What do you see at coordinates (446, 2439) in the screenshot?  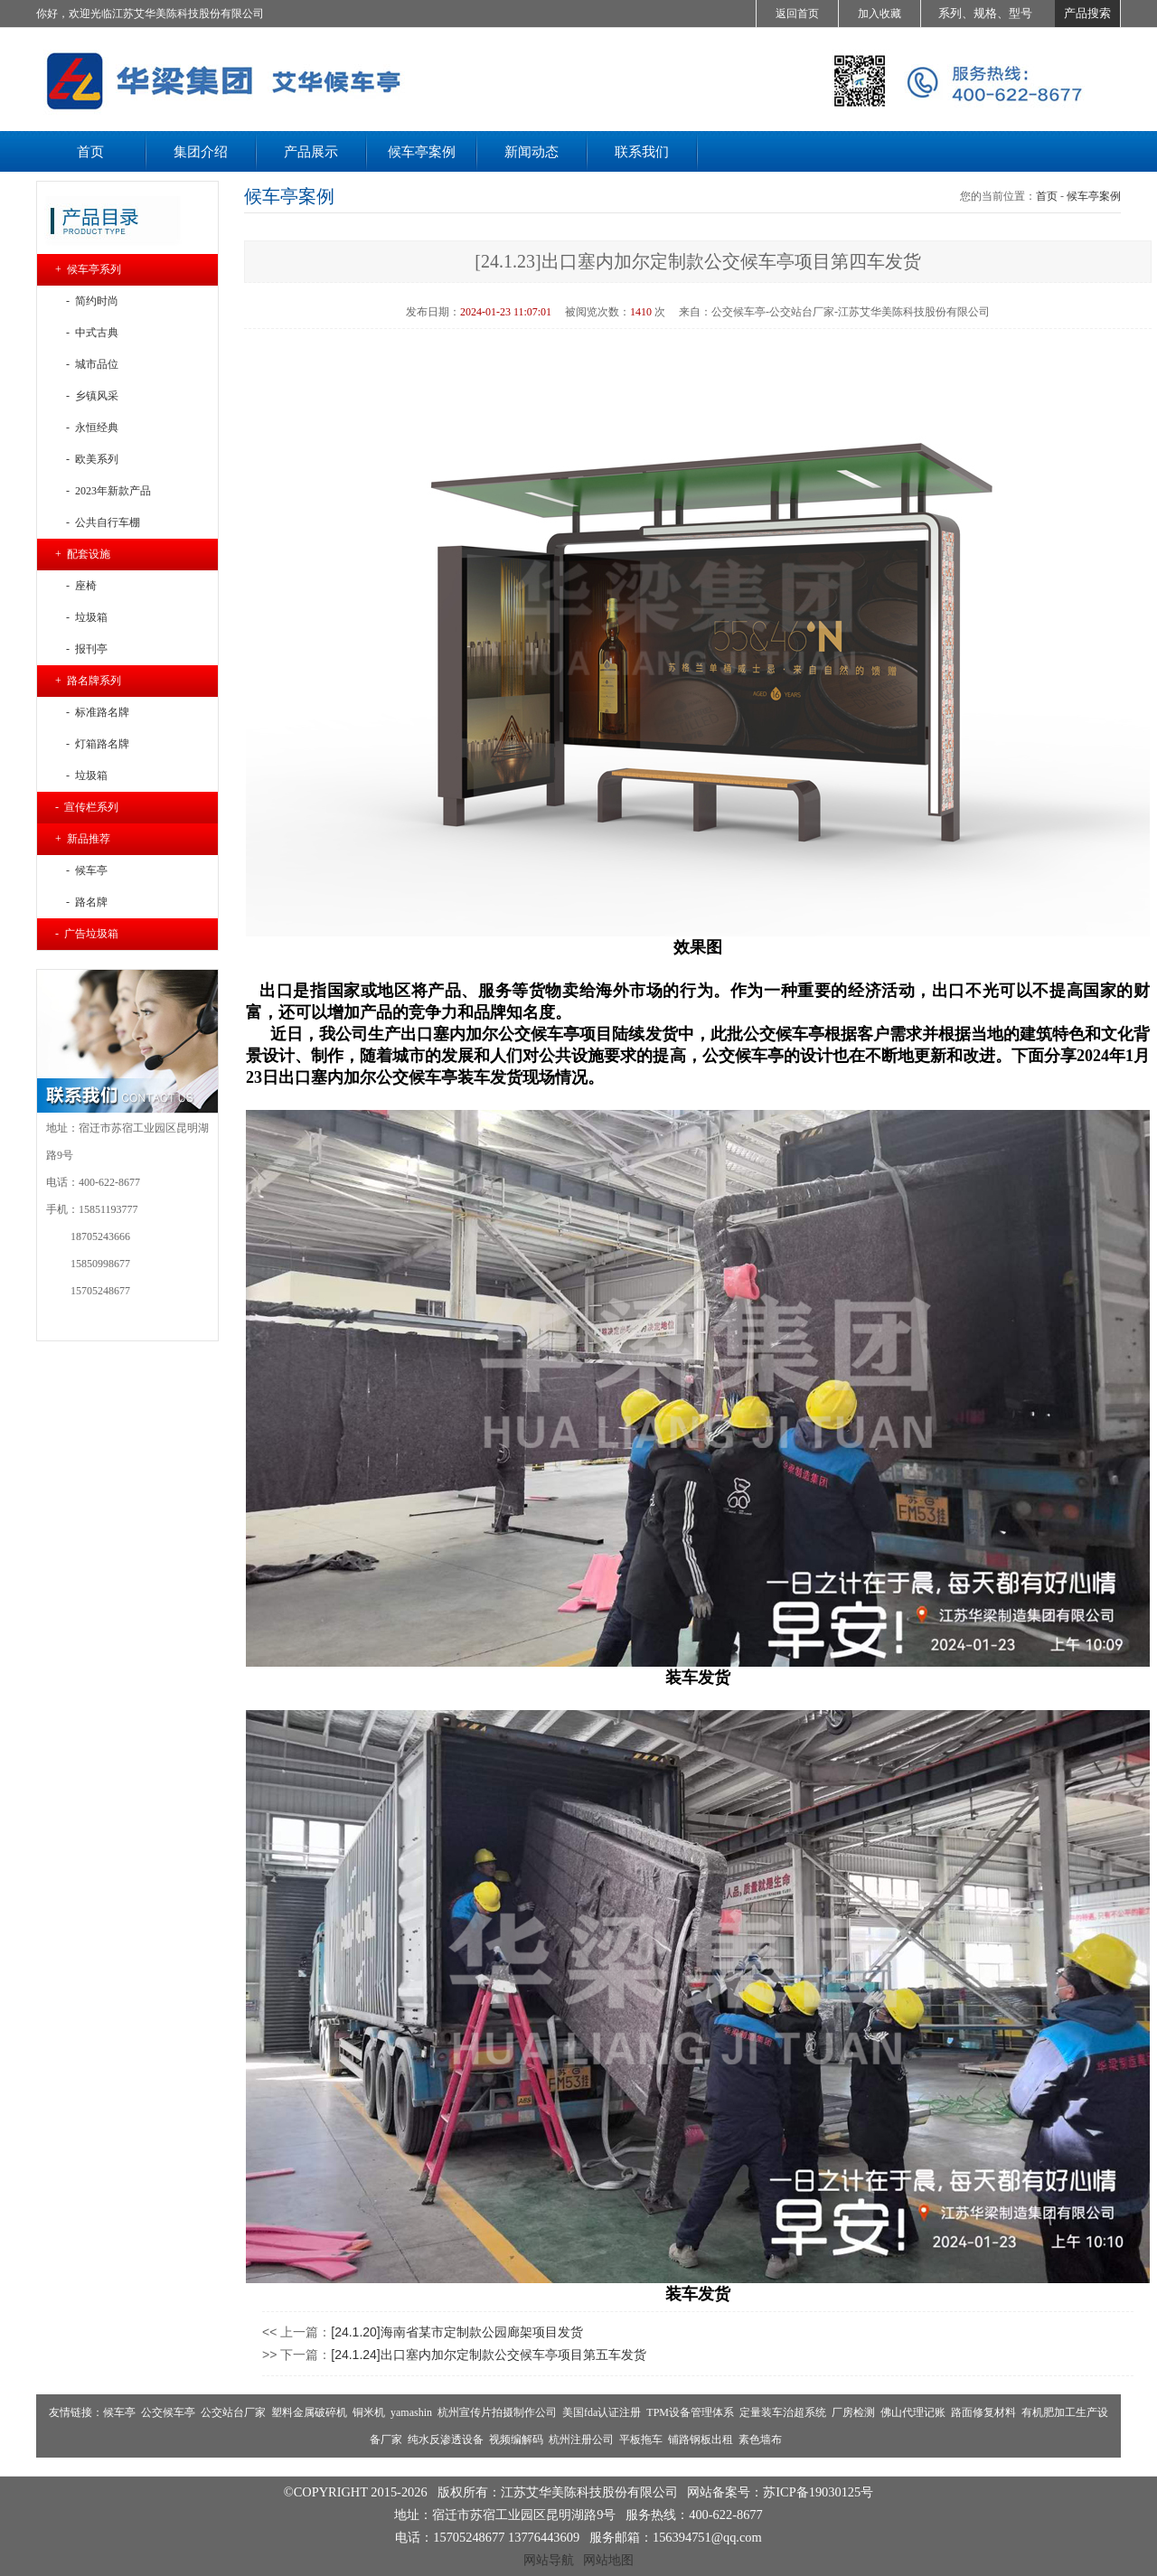 I see `纯水反渗透设备` at bounding box center [446, 2439].